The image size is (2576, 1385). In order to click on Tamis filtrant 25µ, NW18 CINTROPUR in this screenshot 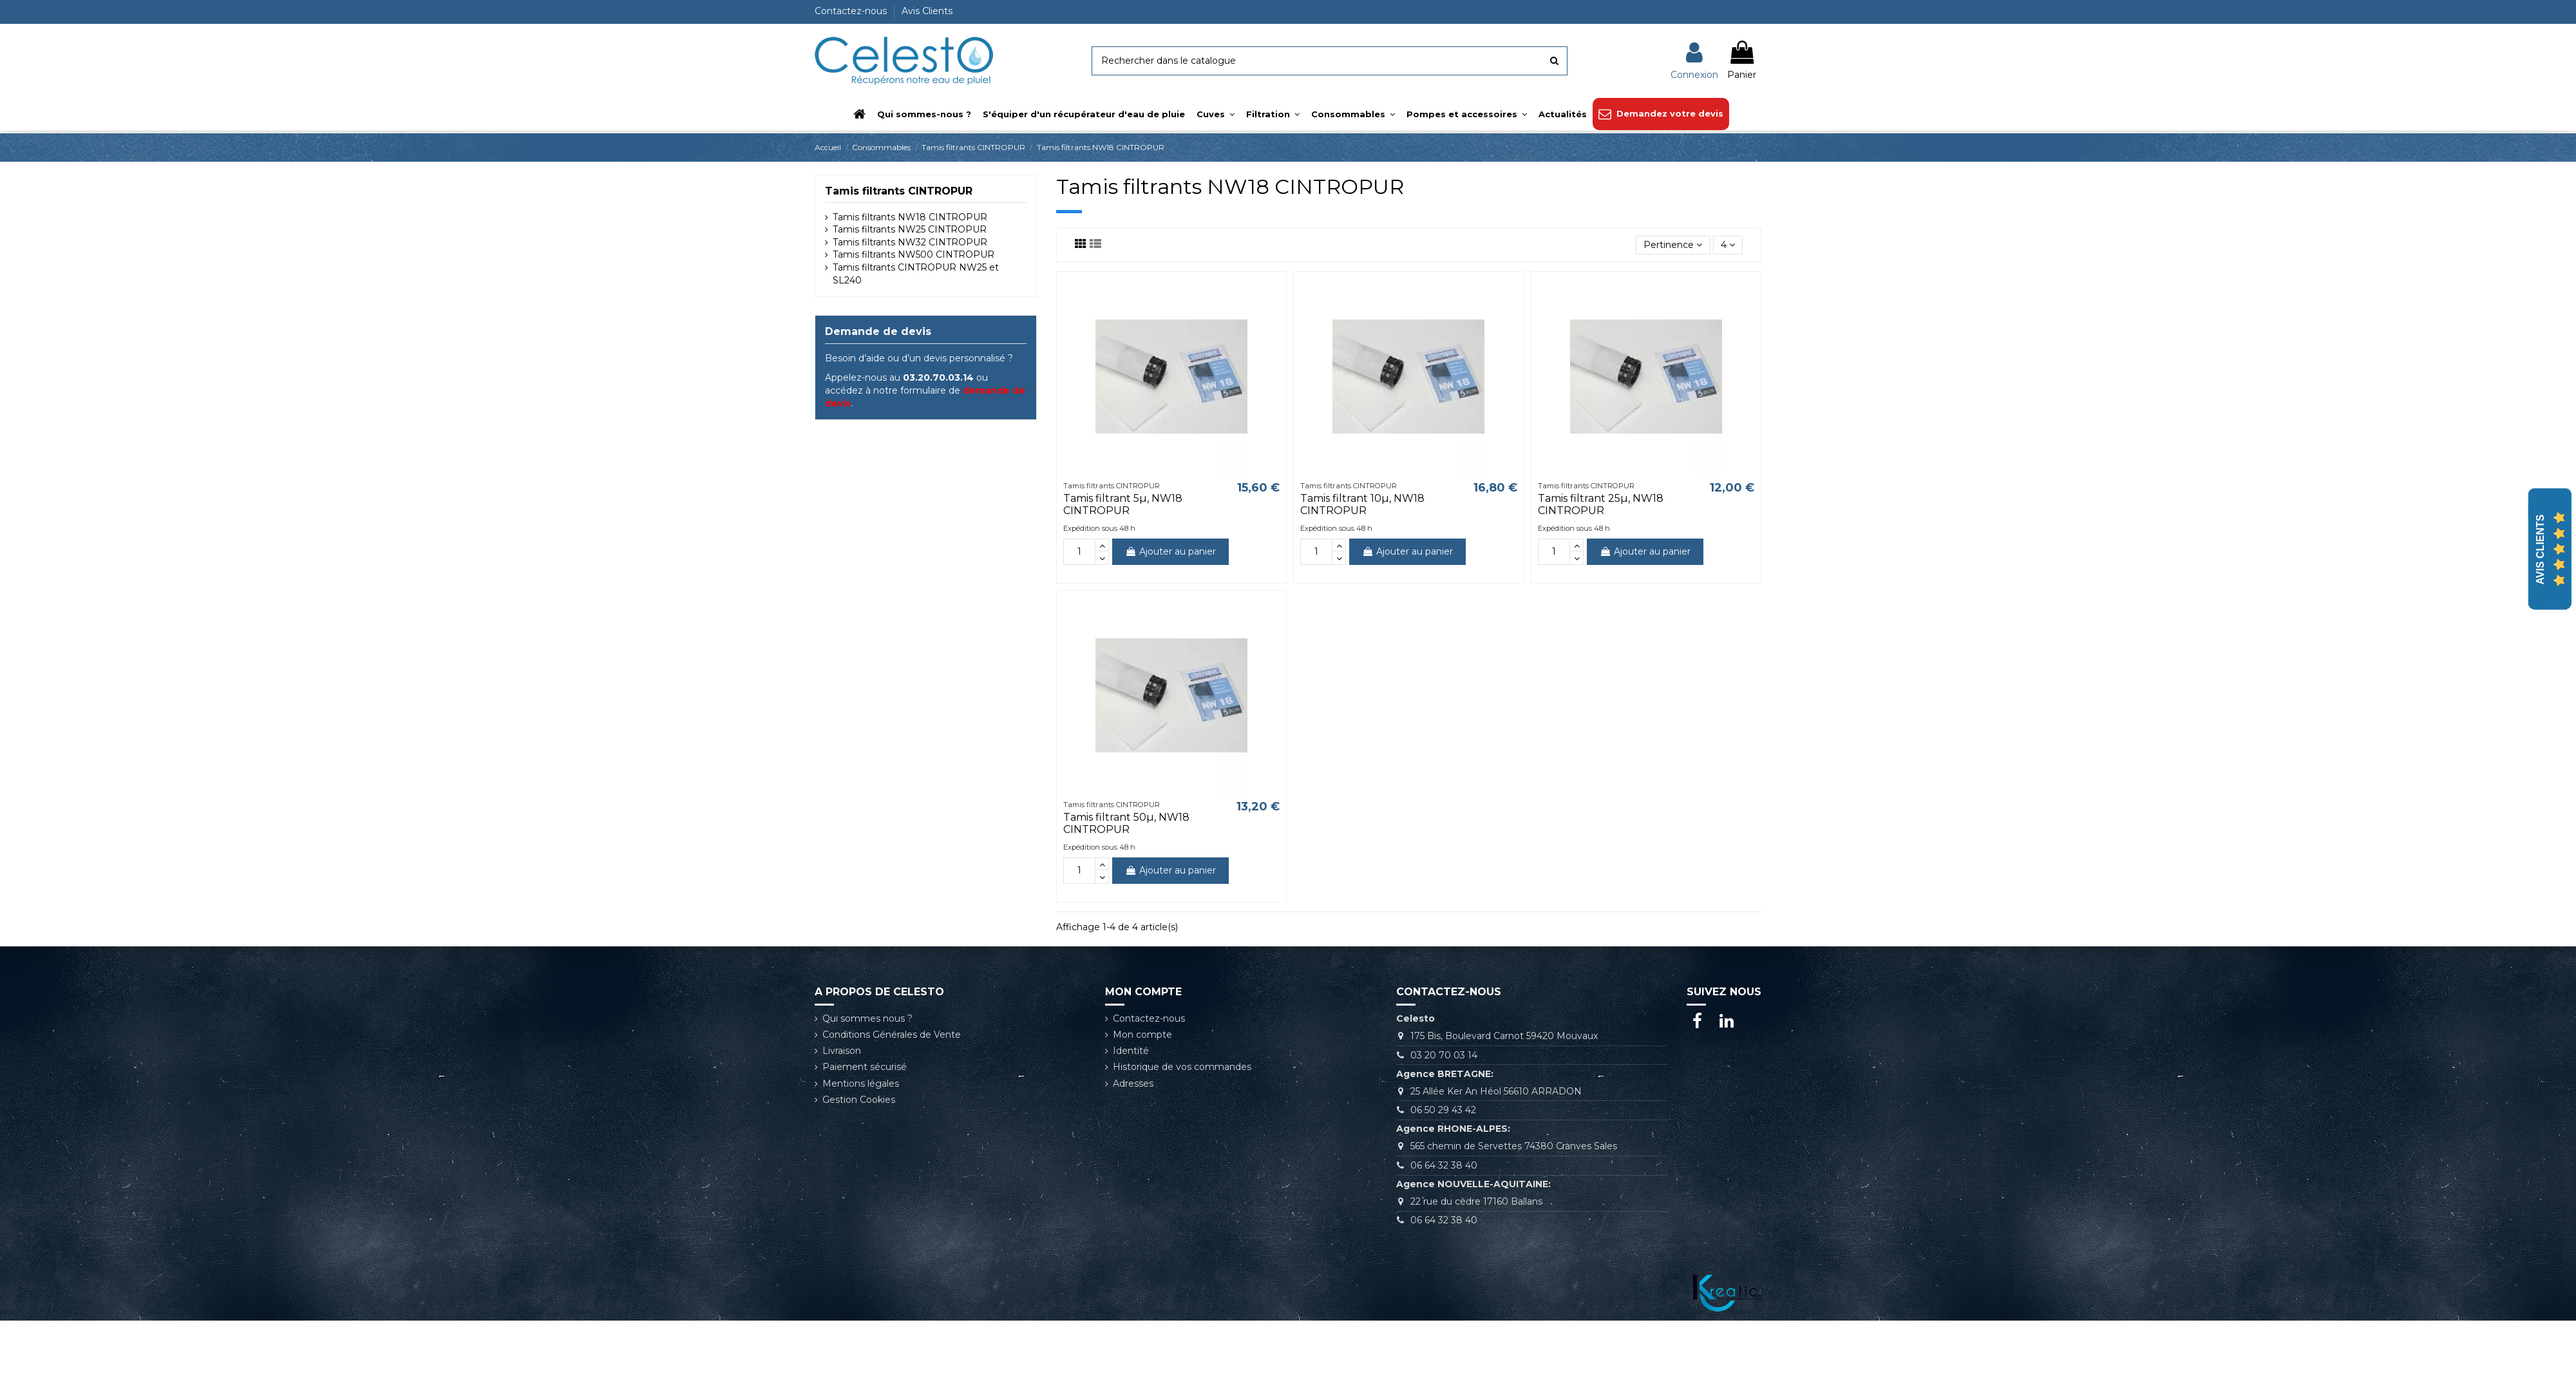, I will do `click(1600, 504)`.